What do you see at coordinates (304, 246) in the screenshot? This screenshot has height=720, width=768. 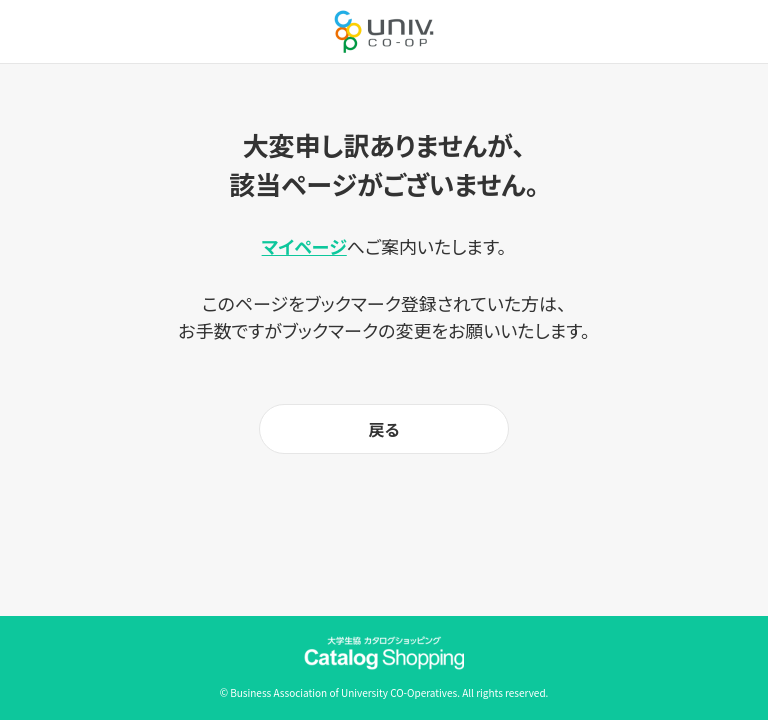 I see `マイページ` at bounding box center [304, 246].